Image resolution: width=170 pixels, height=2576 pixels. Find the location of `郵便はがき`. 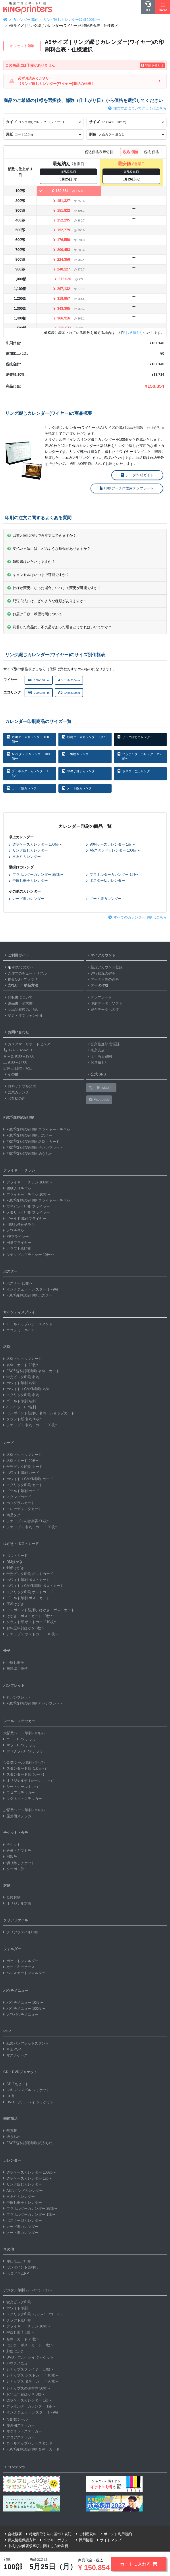

郵便はがき is located at coordinates (13, 1568).